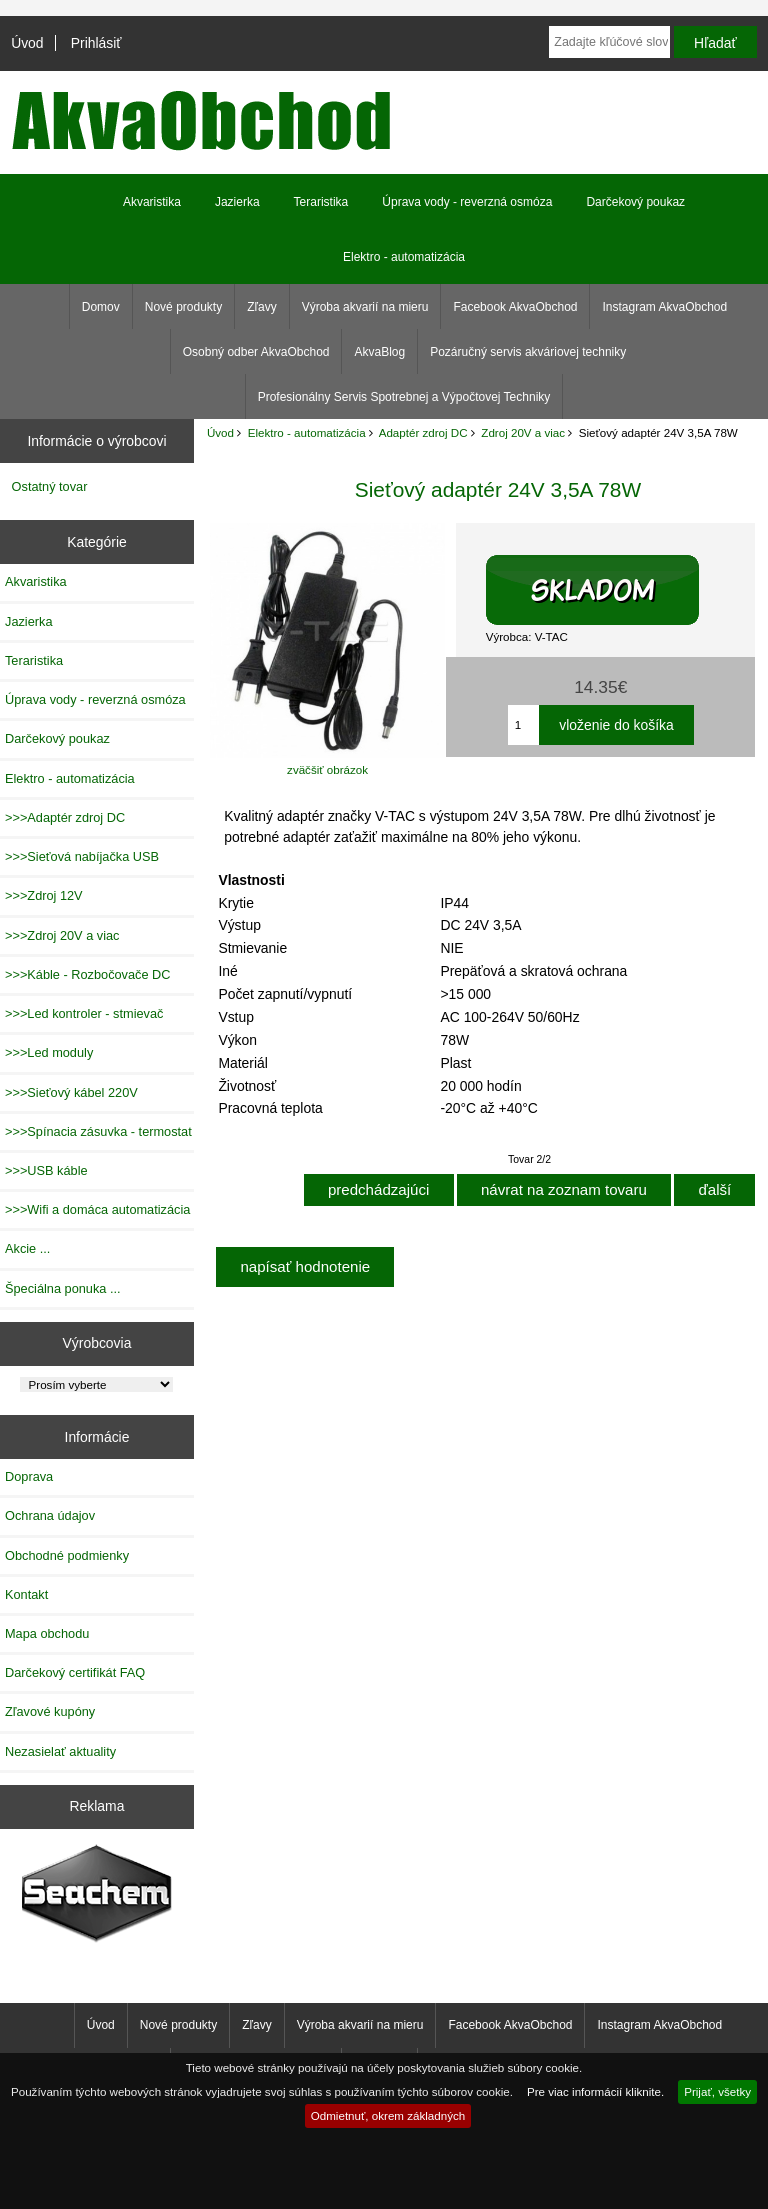  Describe the element at coordinates (664, 307) in the screenshot. I see `Instagram AkvaObchod` at that location.